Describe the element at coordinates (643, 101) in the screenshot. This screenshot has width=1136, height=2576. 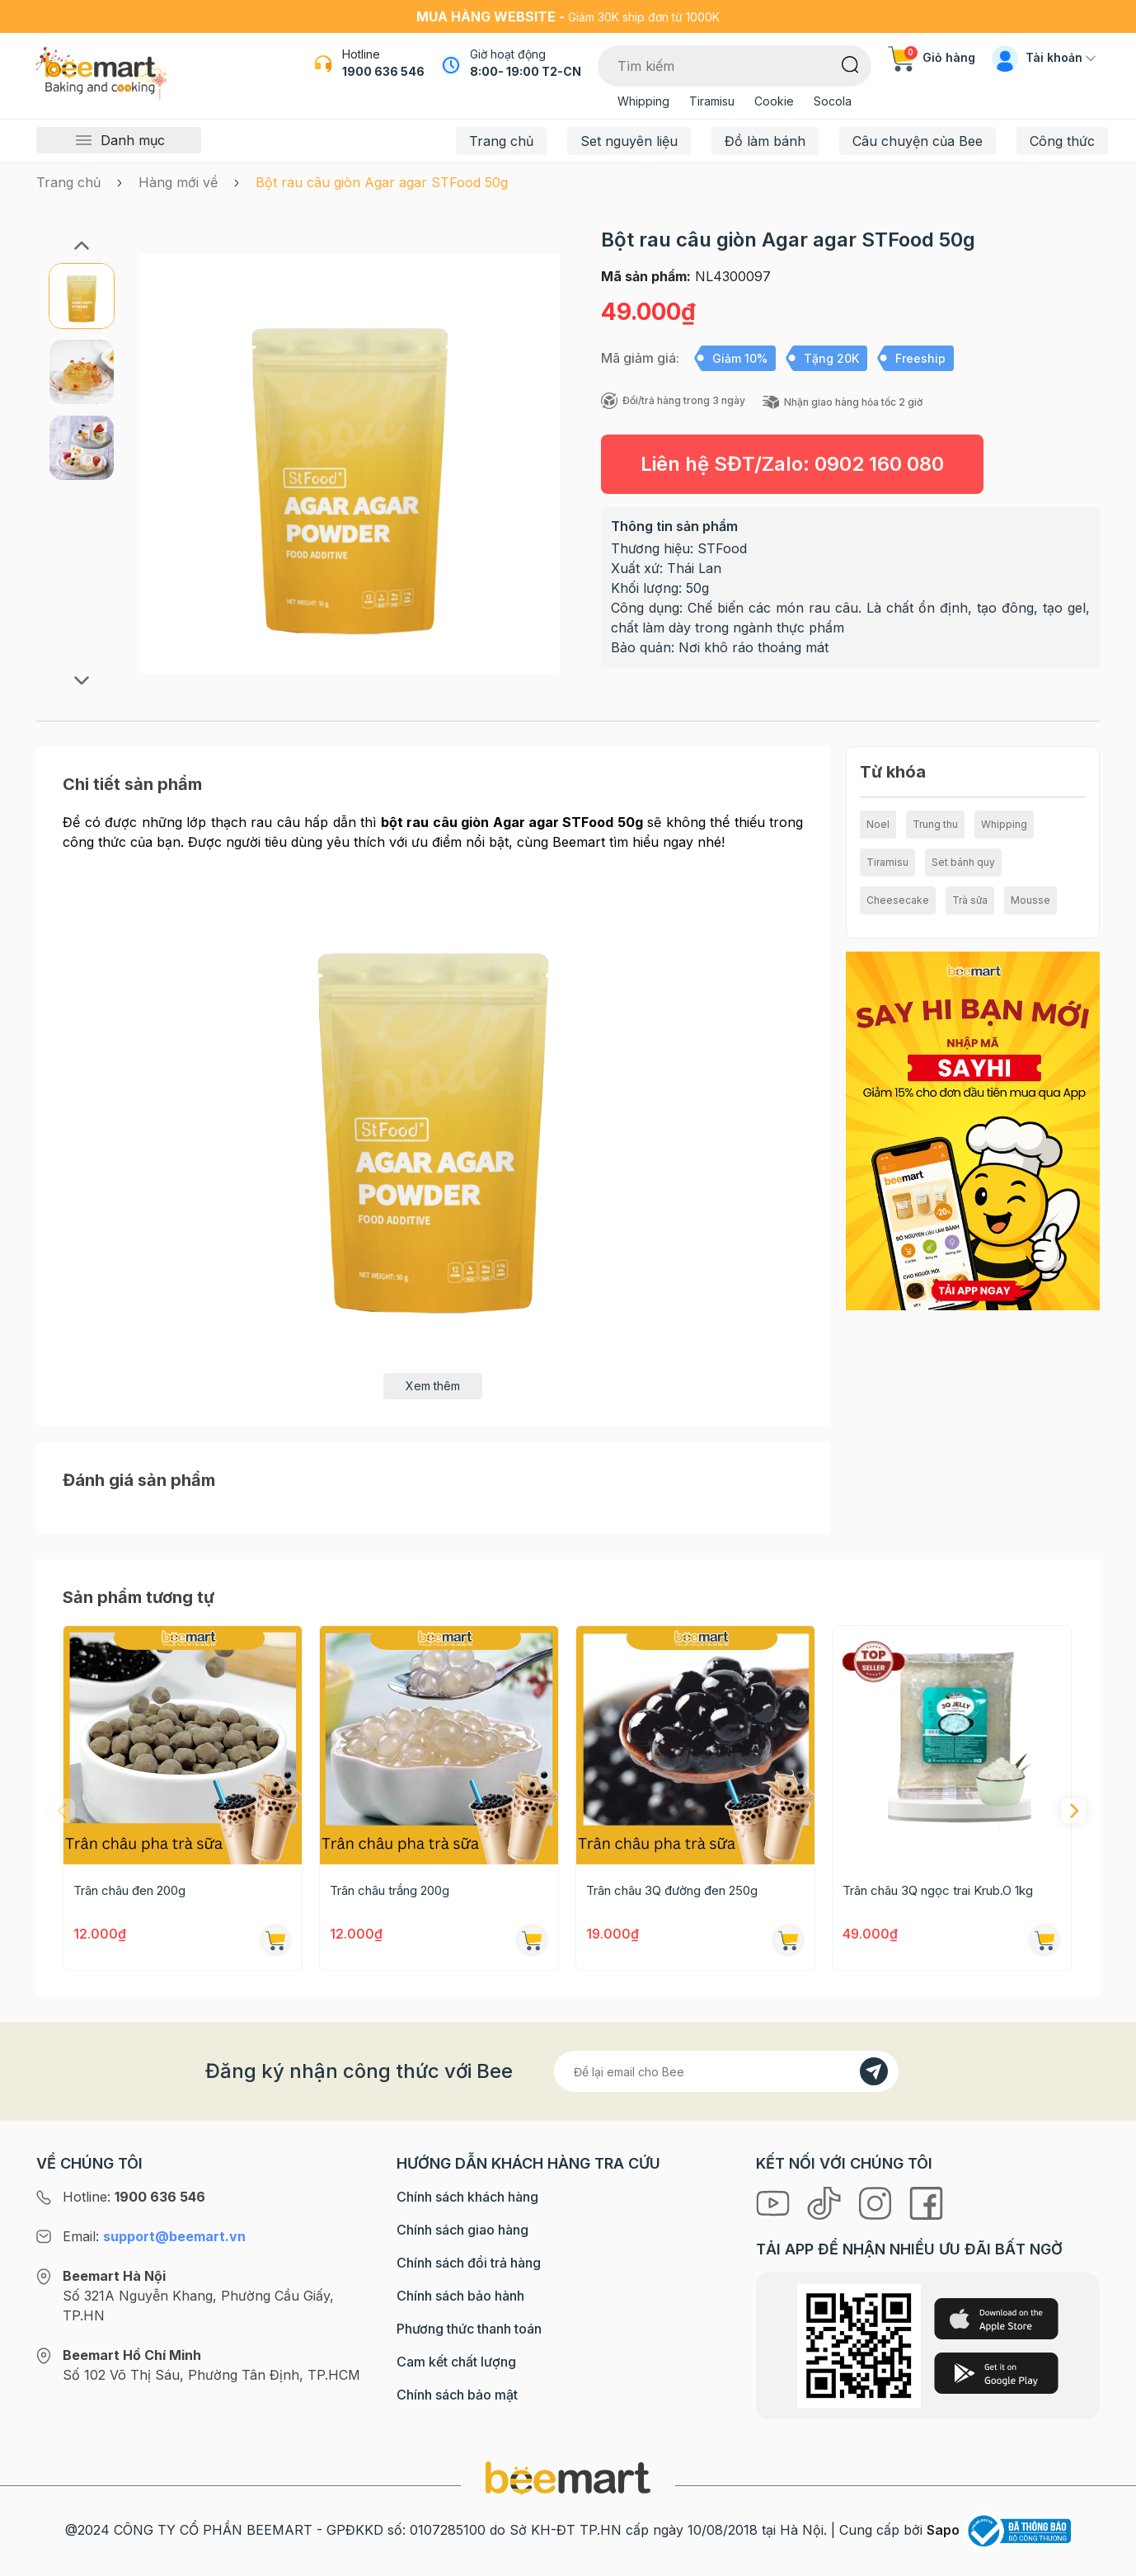
I see `Whipping` at that location.